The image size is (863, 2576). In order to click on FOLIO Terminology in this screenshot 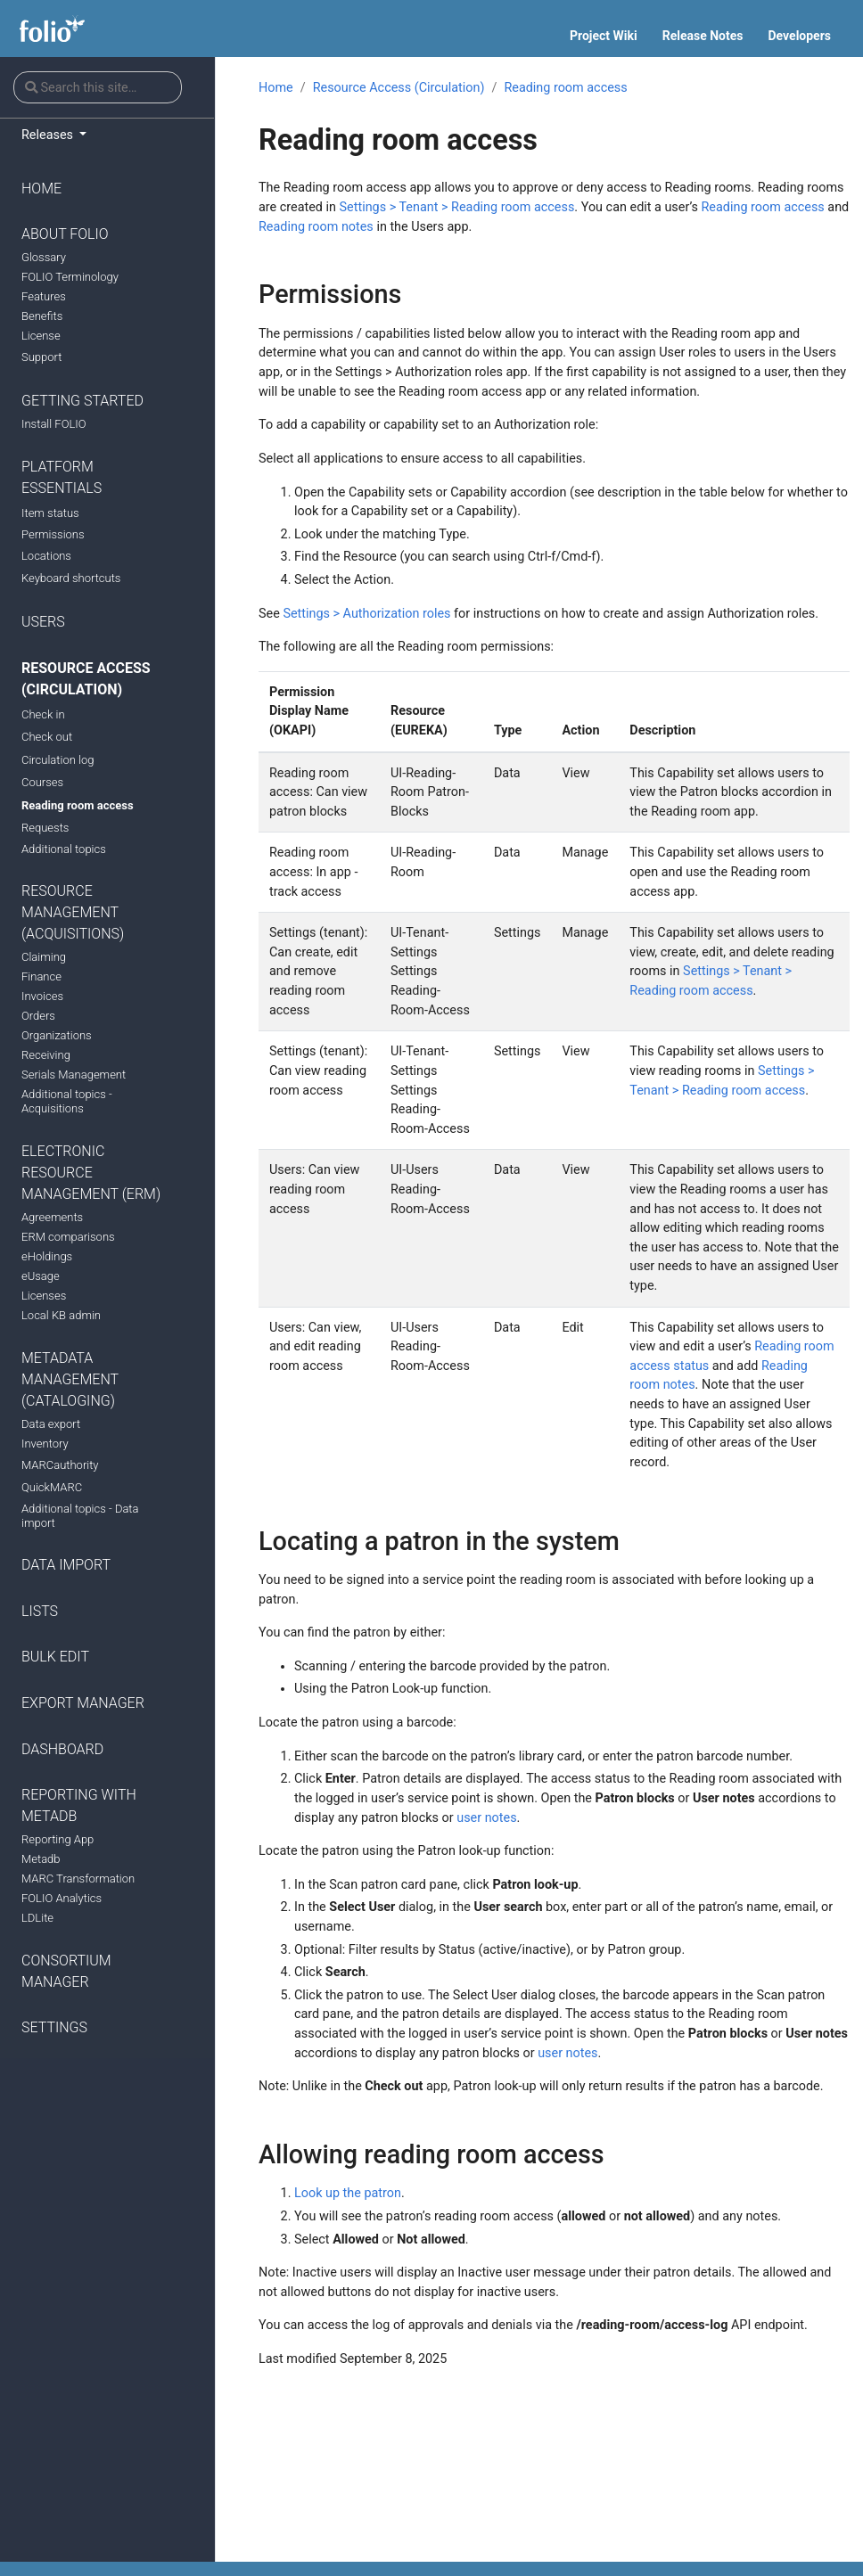, I will do `click(70, 276)`.